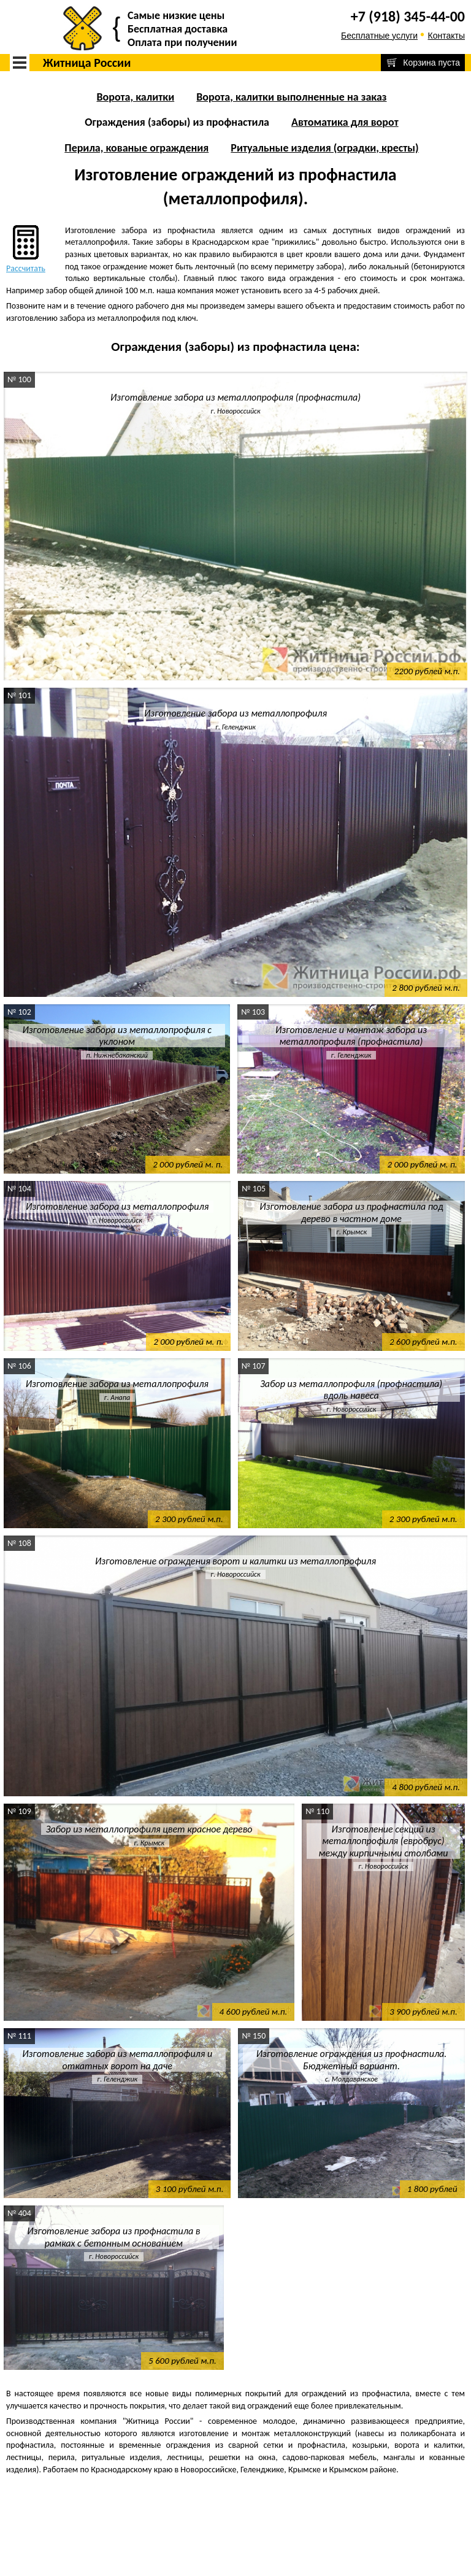 The height and width of the screenshot is (2576, 471). What do you see at coordinates (177, 122) in the screenshot?
I see `Ограждения (заборы) из профнастила` at bounding box center [177, 122].